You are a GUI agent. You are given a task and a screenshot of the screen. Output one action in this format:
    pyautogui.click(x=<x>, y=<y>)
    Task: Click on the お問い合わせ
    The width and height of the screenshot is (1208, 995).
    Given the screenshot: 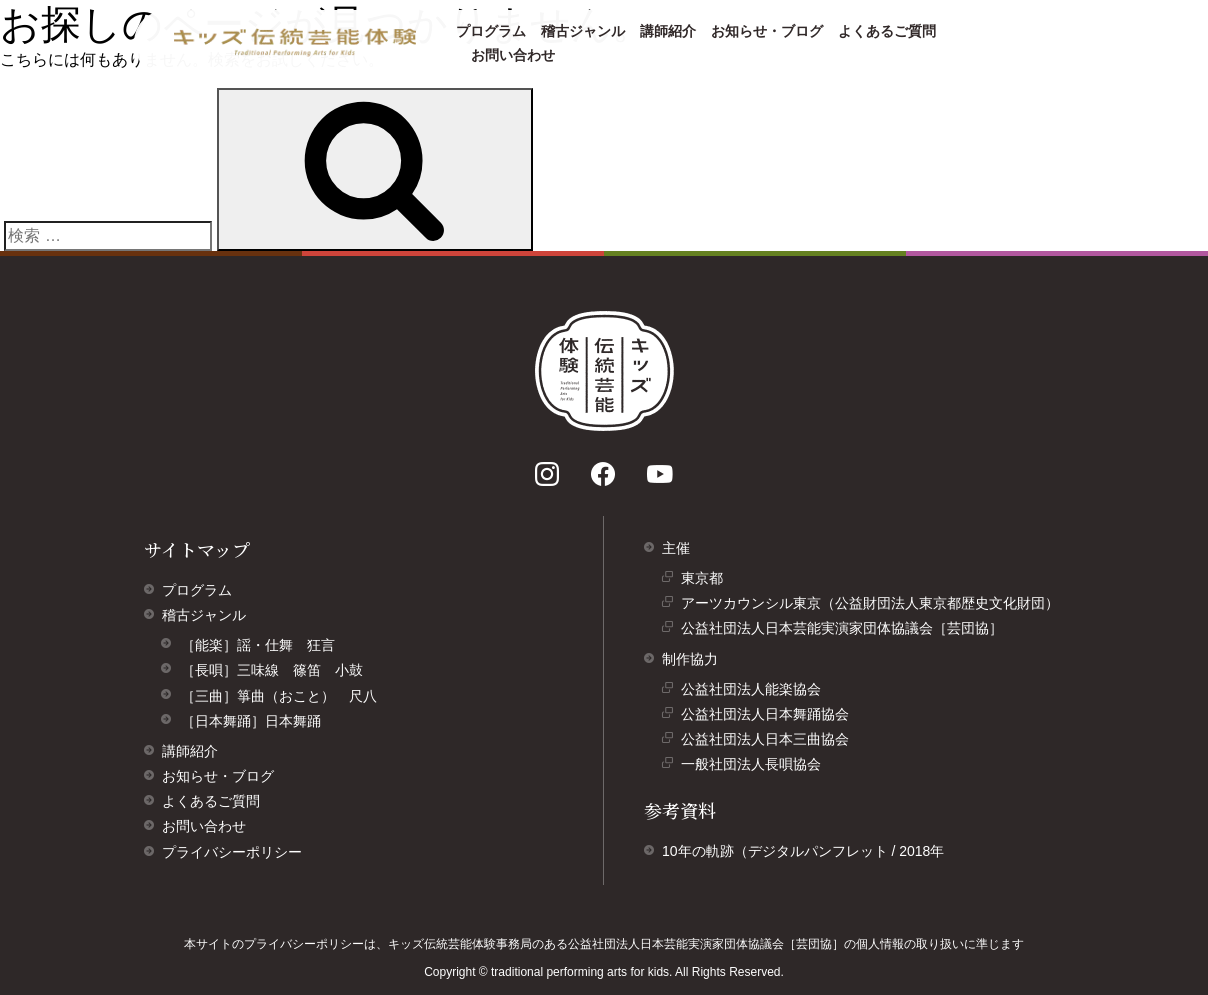 What is the action you would take?
    pyautogui.click(x=513, y=55)
    